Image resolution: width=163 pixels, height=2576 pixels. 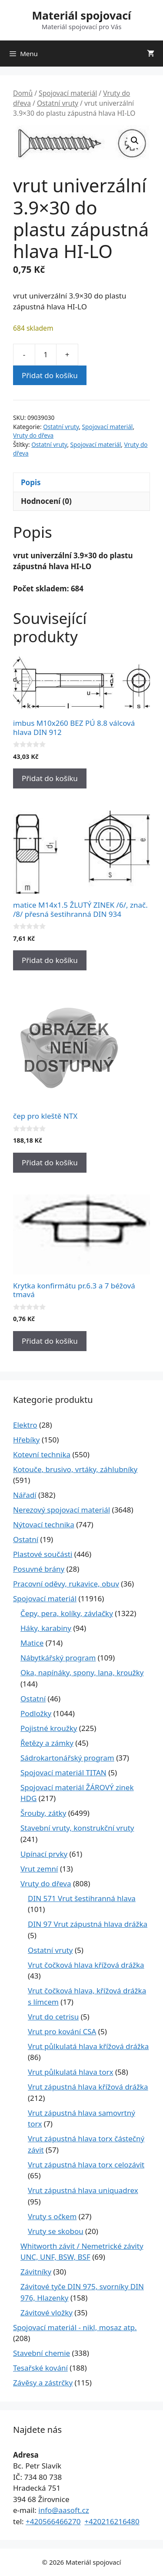 What do you see at coordinates (67, 1758) in the screenshot?
I see `Sádrokartonářský program` at bounding box center [67, 1758].